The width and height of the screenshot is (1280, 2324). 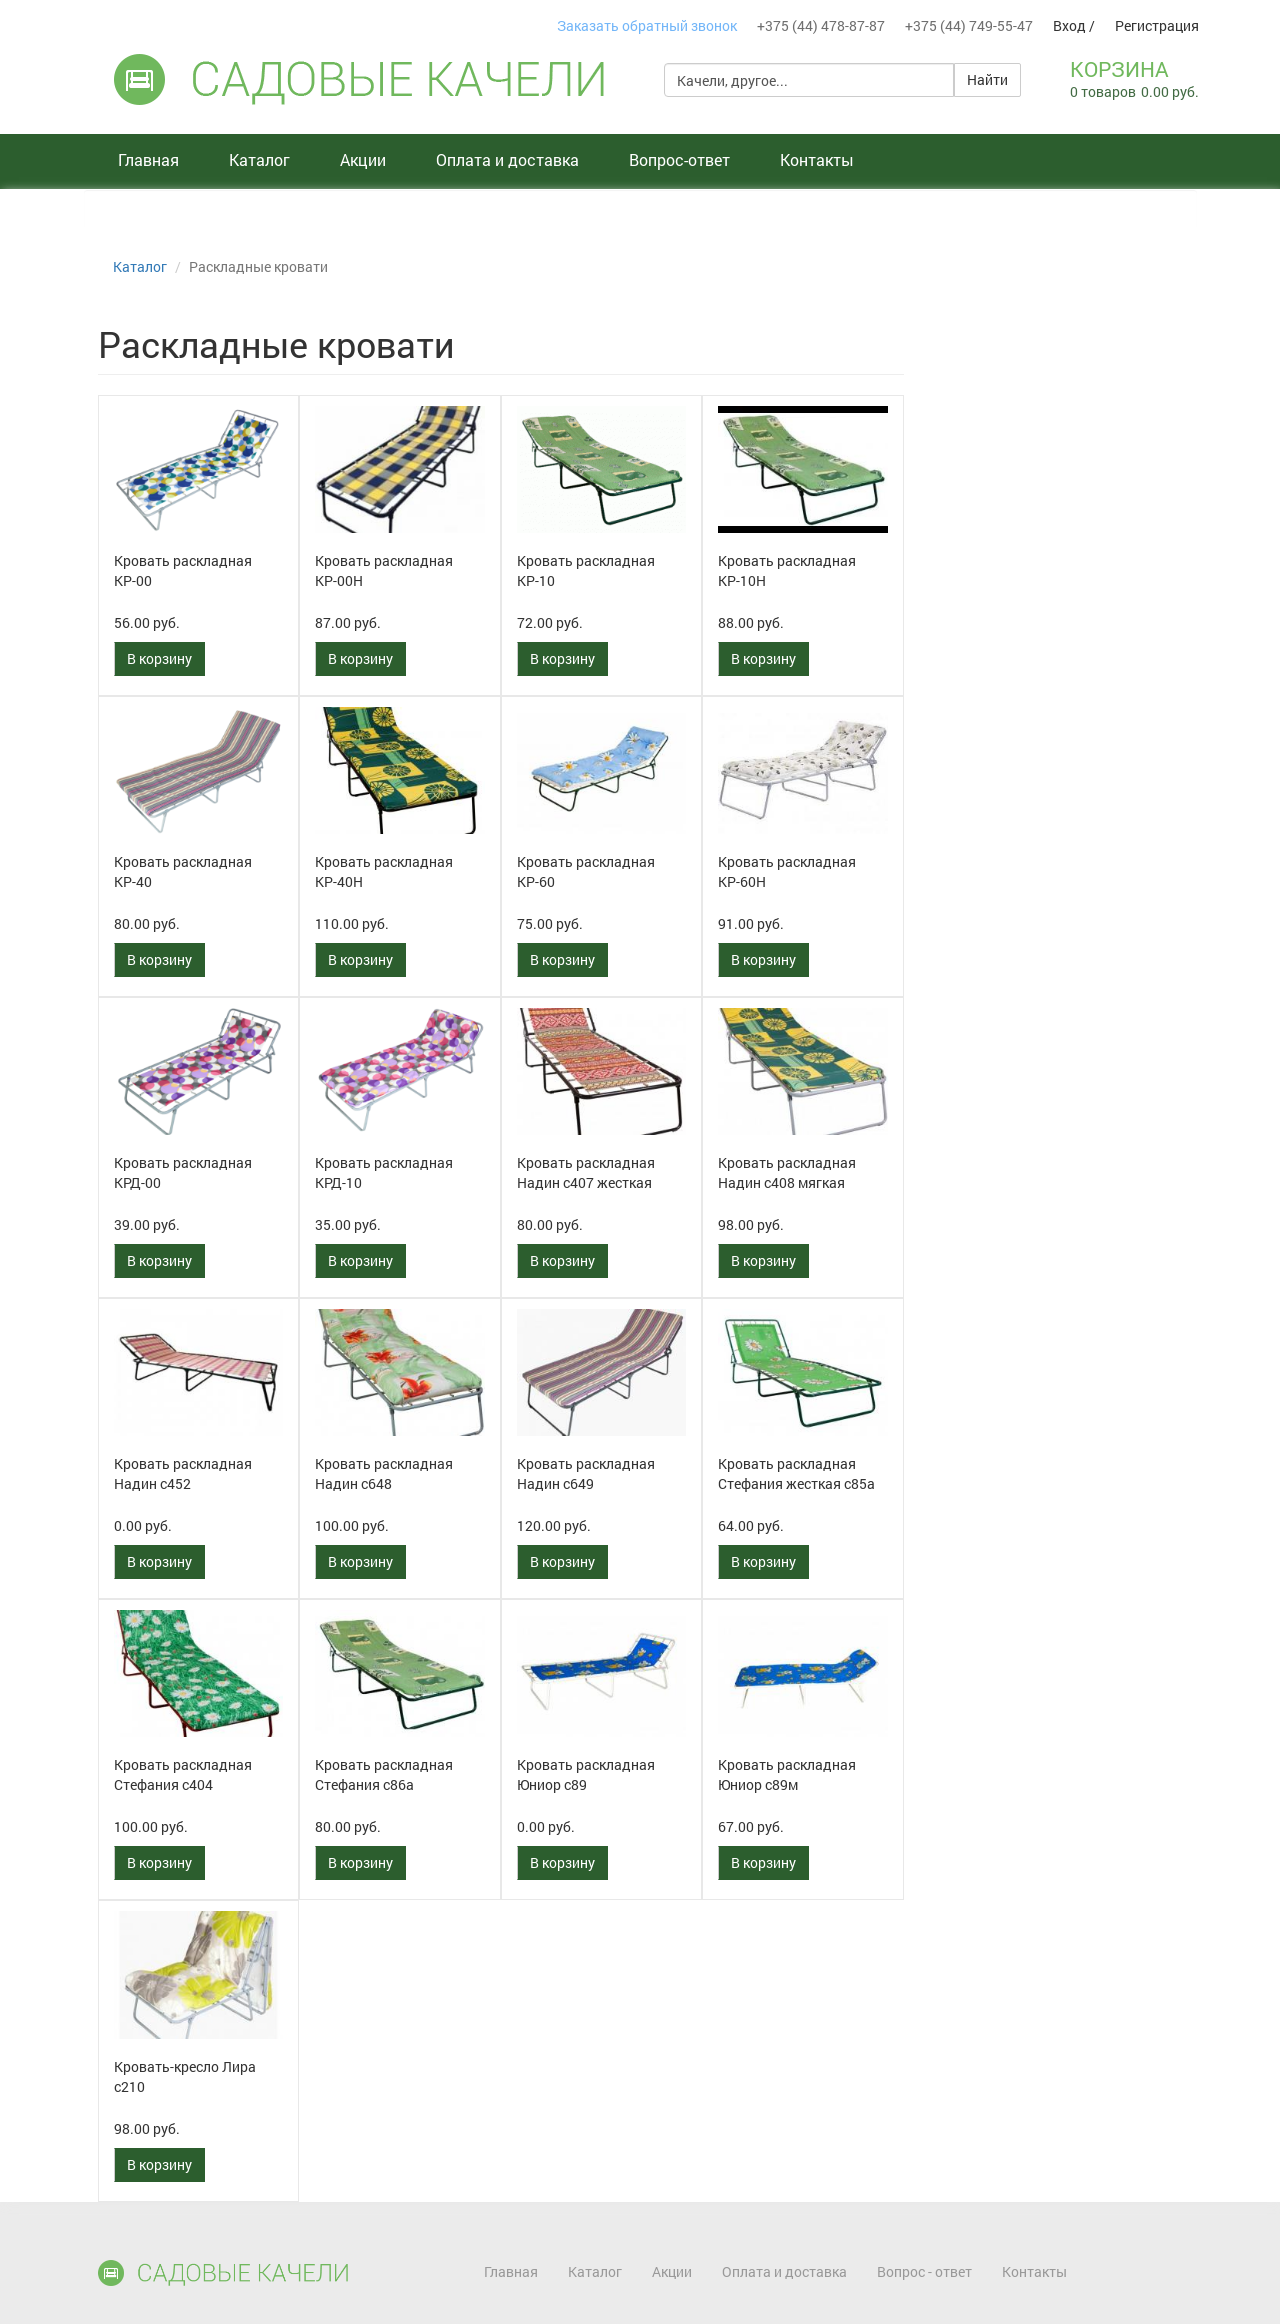 I want to click on Кровать раскладная Стефания с86а, so click(x=384, y=1774).